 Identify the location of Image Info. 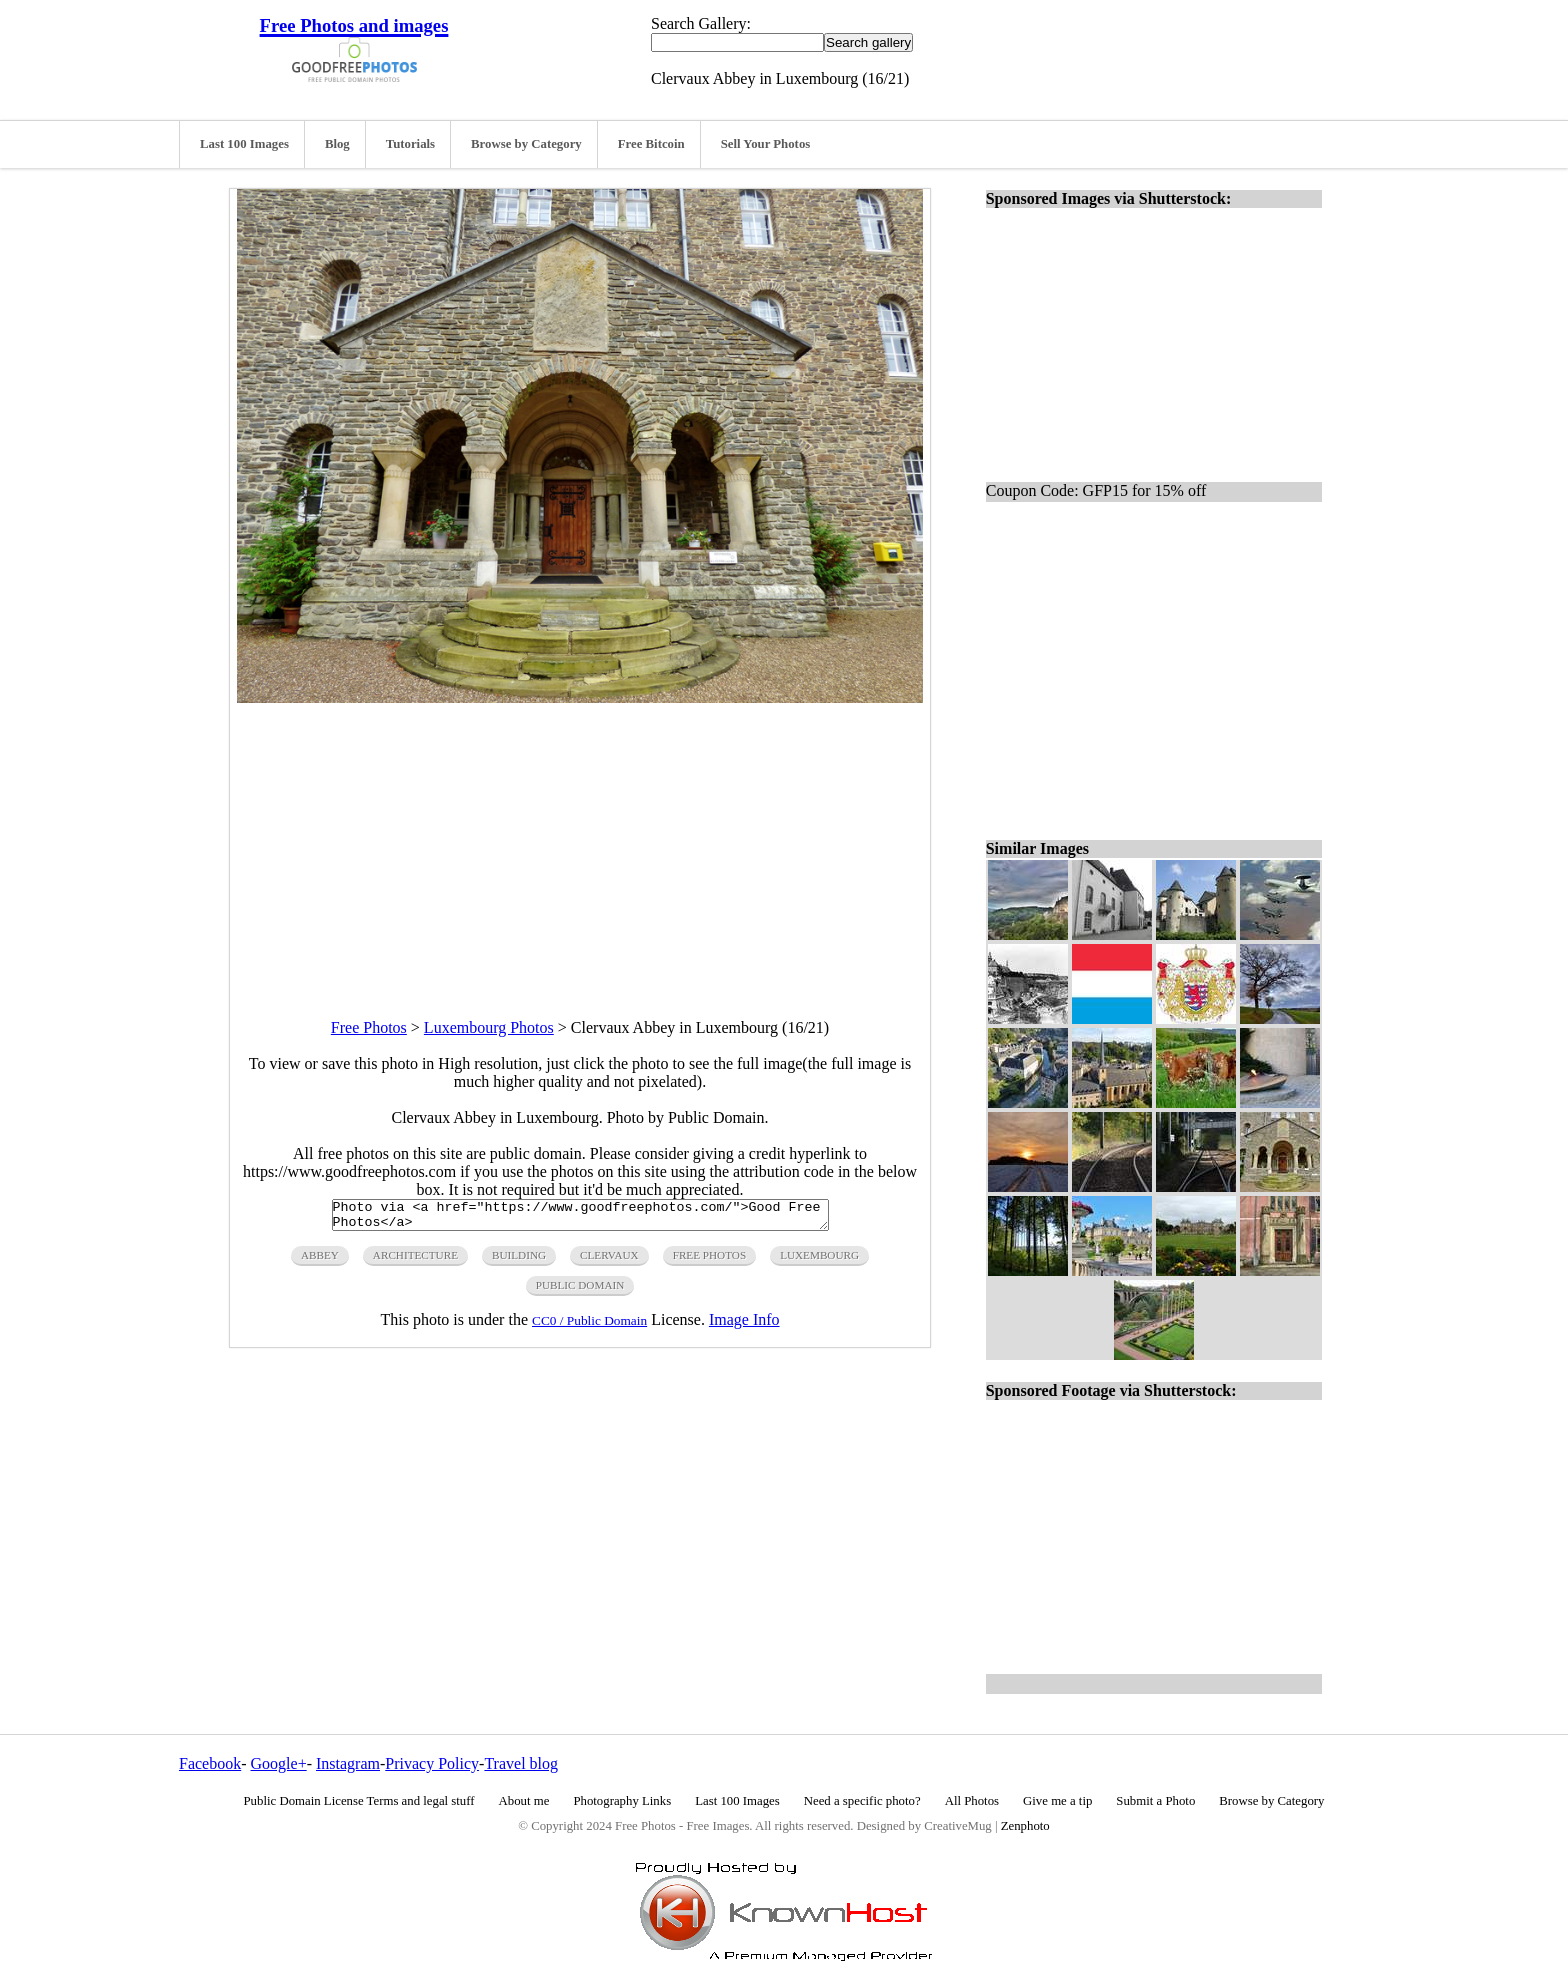
(744, 1325).